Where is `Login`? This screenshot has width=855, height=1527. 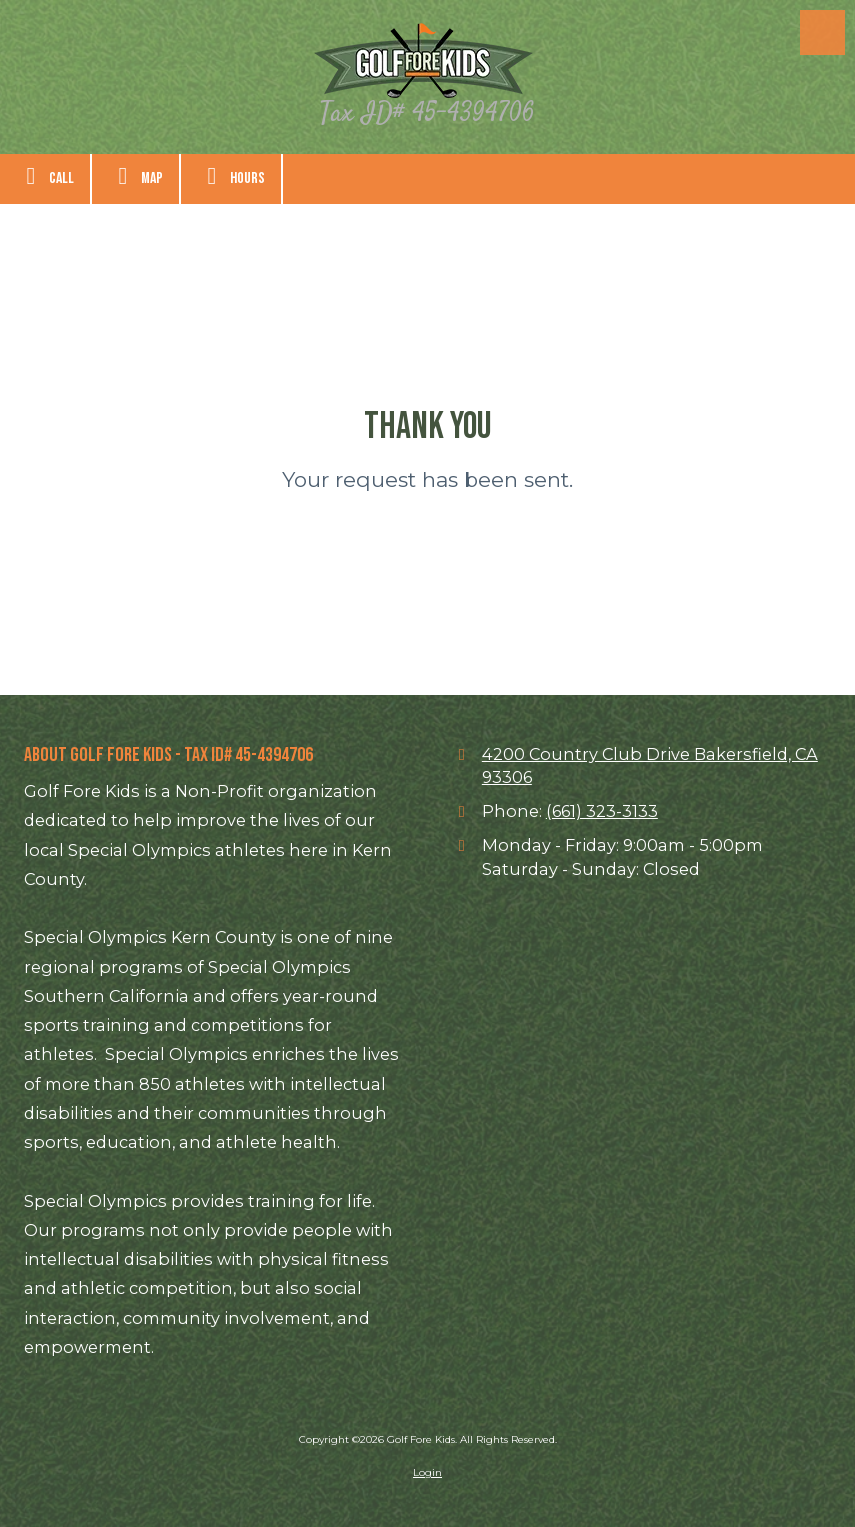 Login is located at coordinates (427, 1472).